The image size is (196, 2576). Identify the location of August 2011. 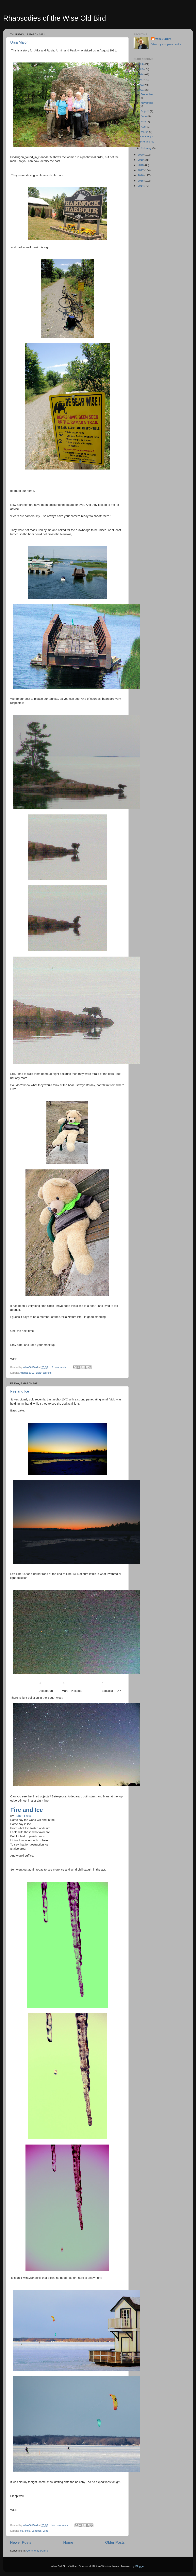
(27, 1372).